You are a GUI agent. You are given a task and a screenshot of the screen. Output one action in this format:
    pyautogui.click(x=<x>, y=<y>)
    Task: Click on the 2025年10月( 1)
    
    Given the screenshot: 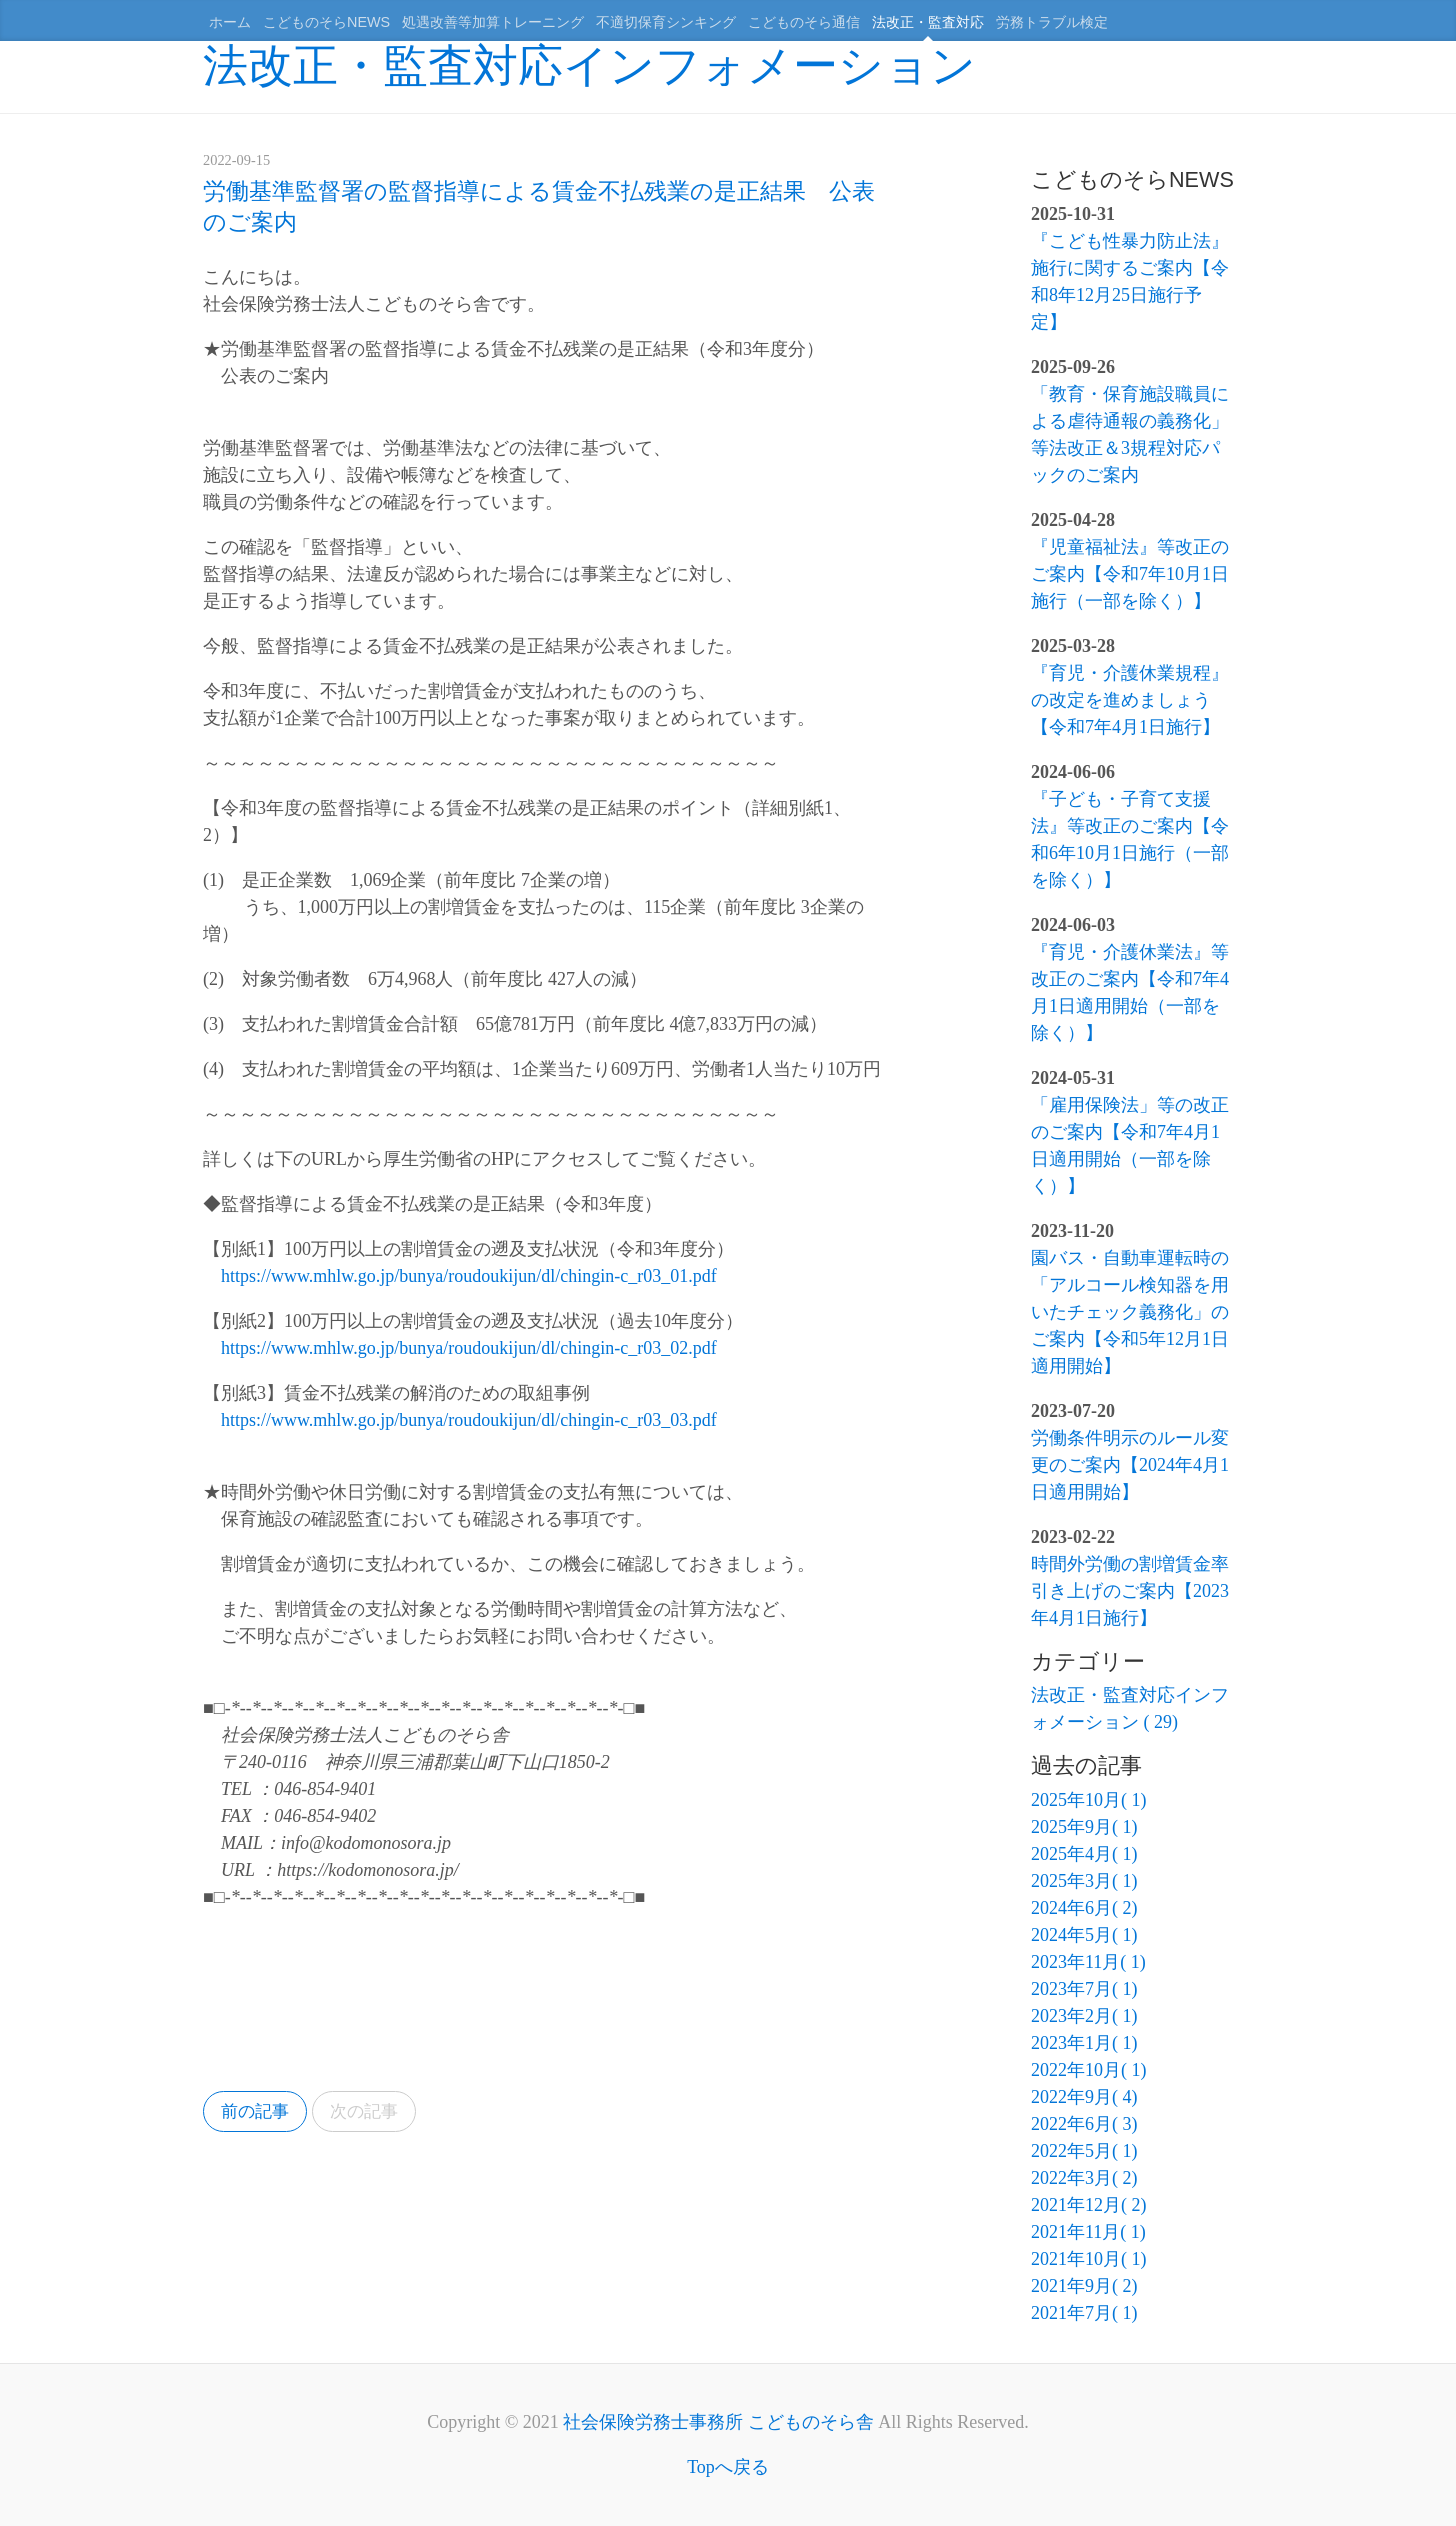 What is the action you would take?
    pyautogui.click(x=1089, y=1800)
    